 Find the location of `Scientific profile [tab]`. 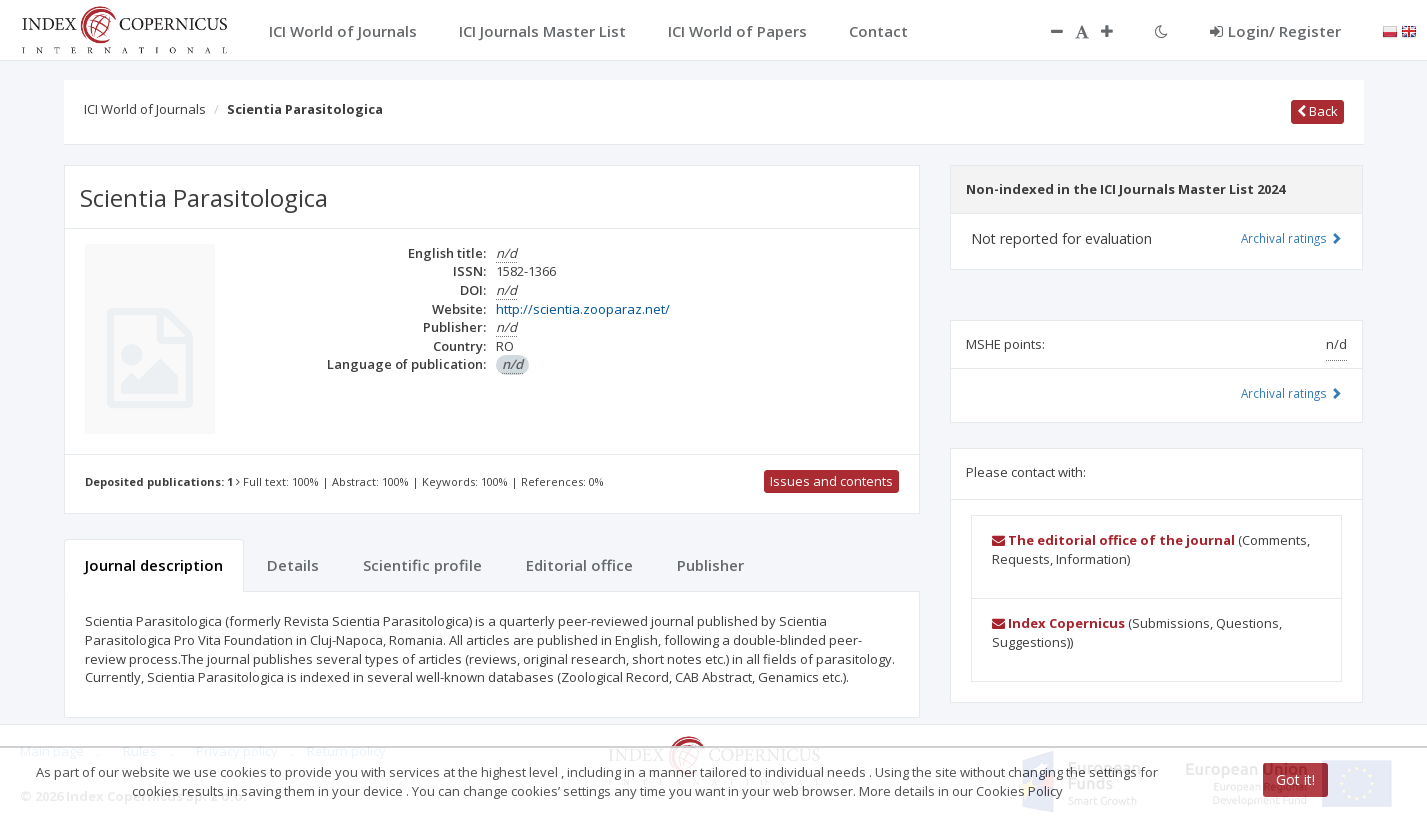

Scientific profile [tab] is located at coordinates (422, 565).